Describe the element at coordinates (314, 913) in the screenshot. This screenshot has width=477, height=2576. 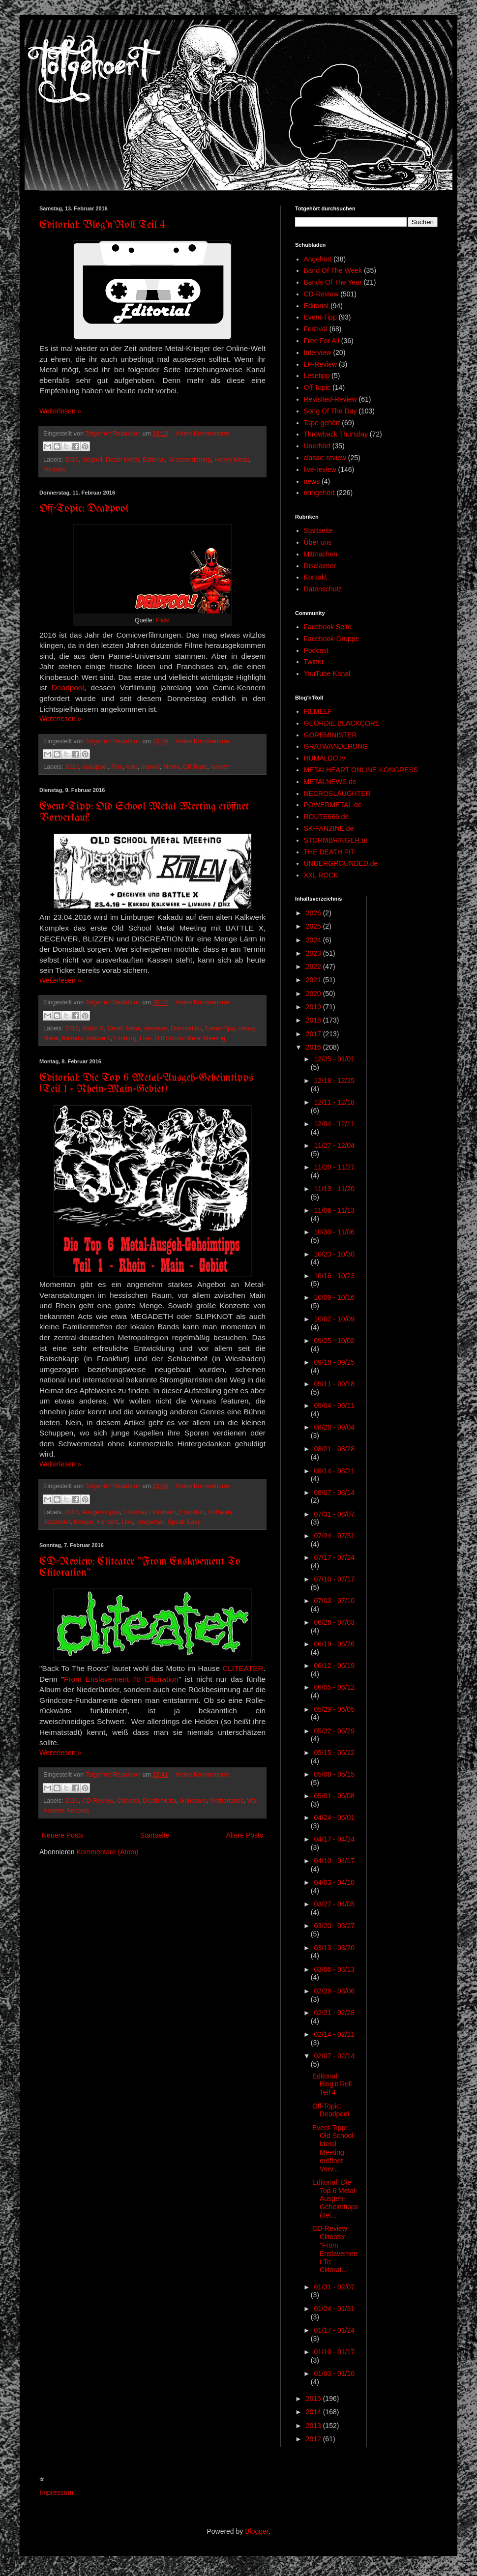
I see `2026` at that location.